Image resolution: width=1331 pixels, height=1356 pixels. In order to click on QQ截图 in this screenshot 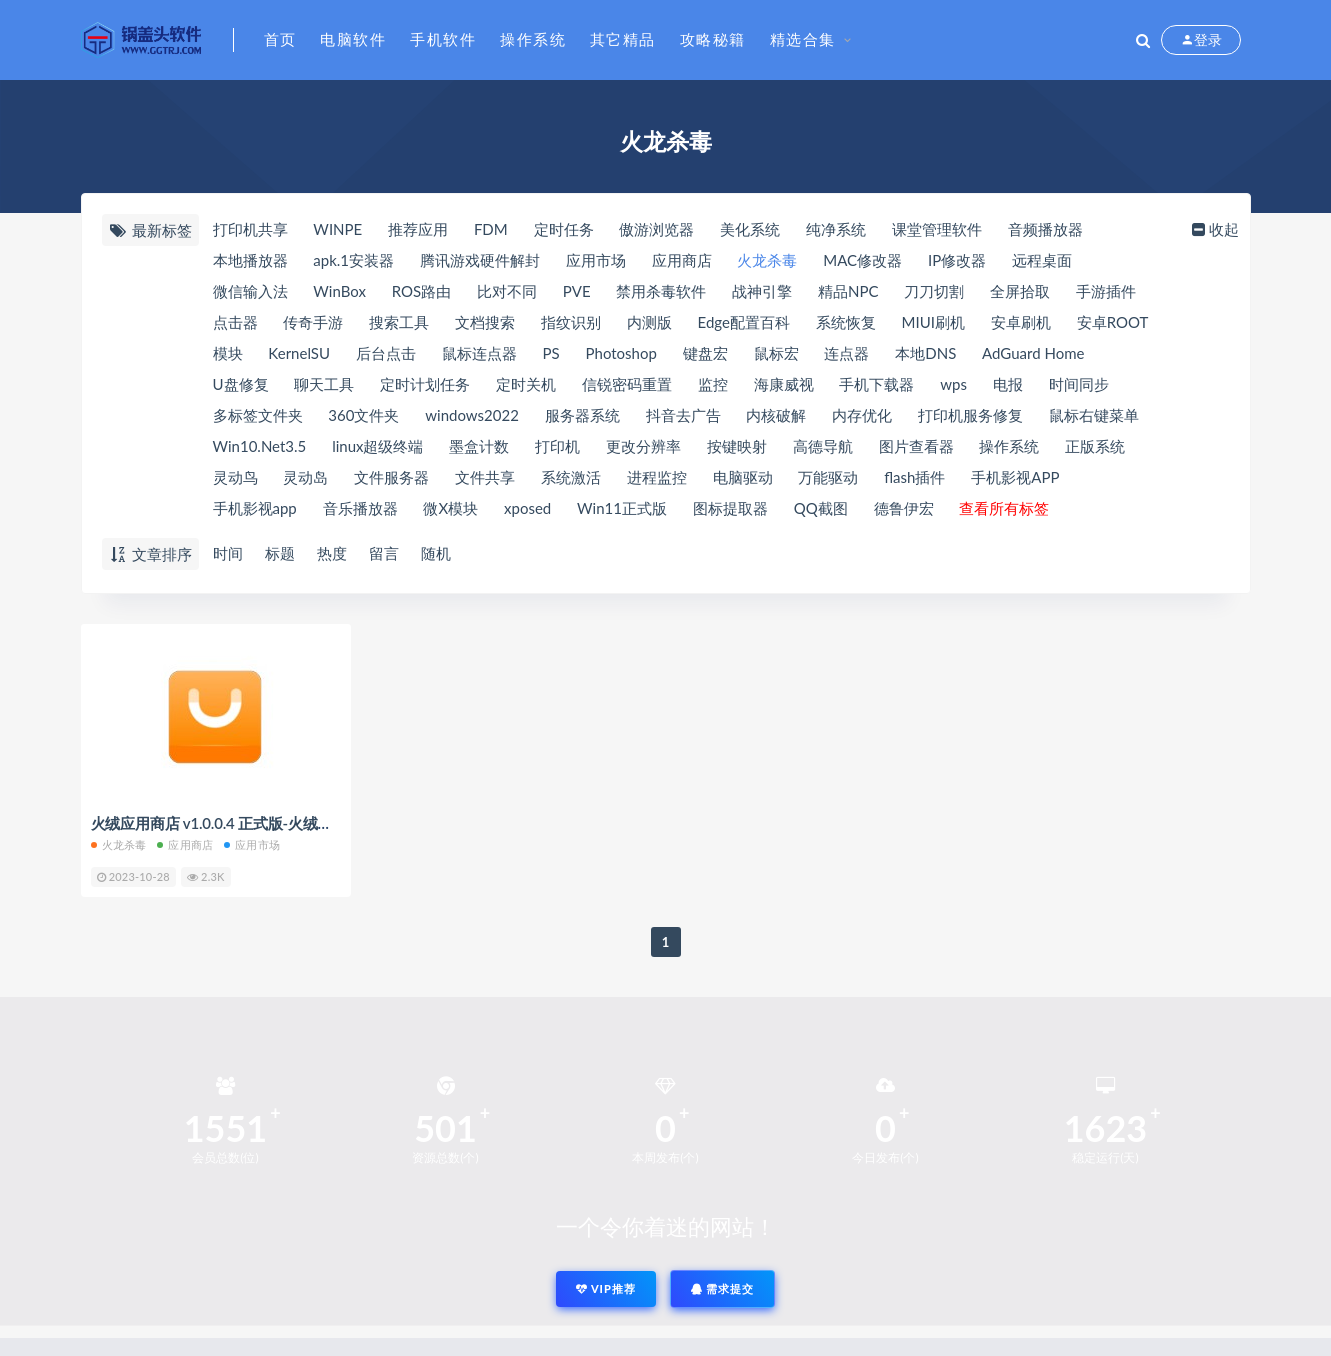, I will do `click(821, 508)`.